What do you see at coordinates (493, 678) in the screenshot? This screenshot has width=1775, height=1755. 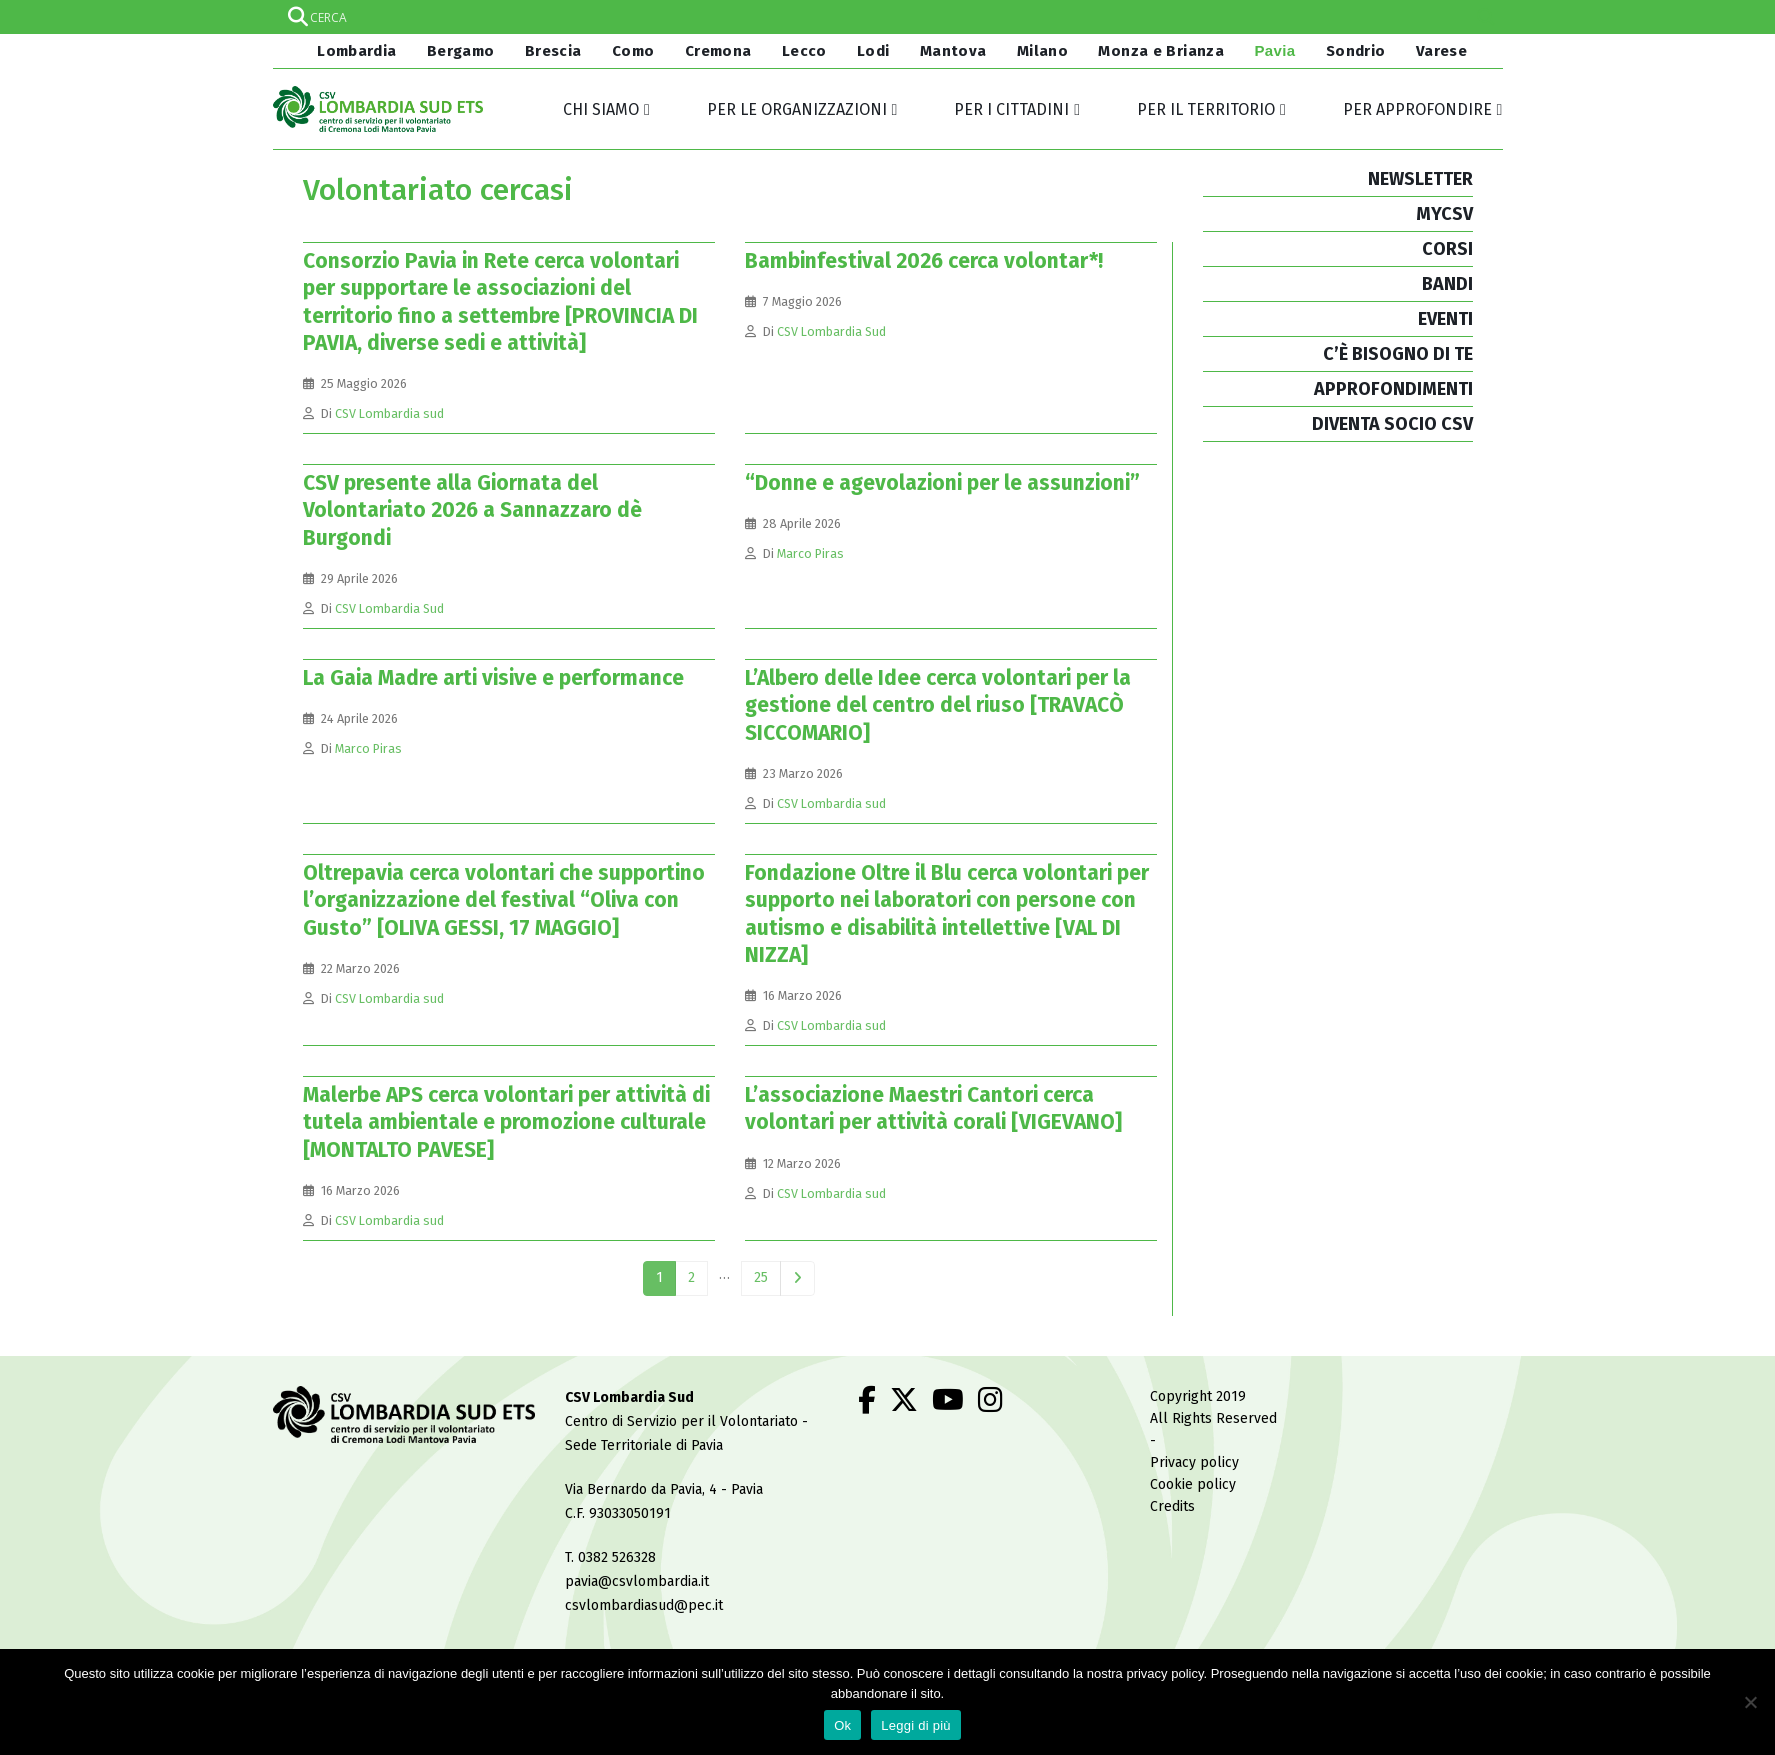 I see `La Gaia Madre arti visive e performance` at bounding box center [493, 678].